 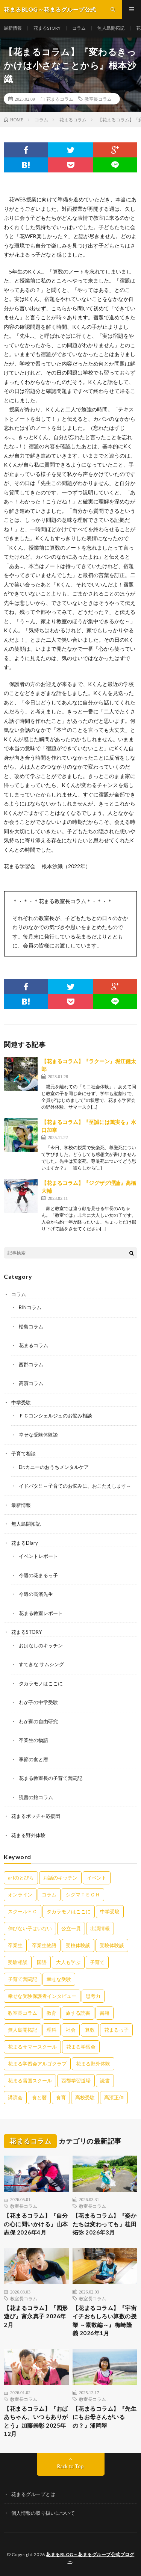 I want to click on 西郡学習道場 [西郡学習道場 (80個の項目)], so click(x=76, y=2080).